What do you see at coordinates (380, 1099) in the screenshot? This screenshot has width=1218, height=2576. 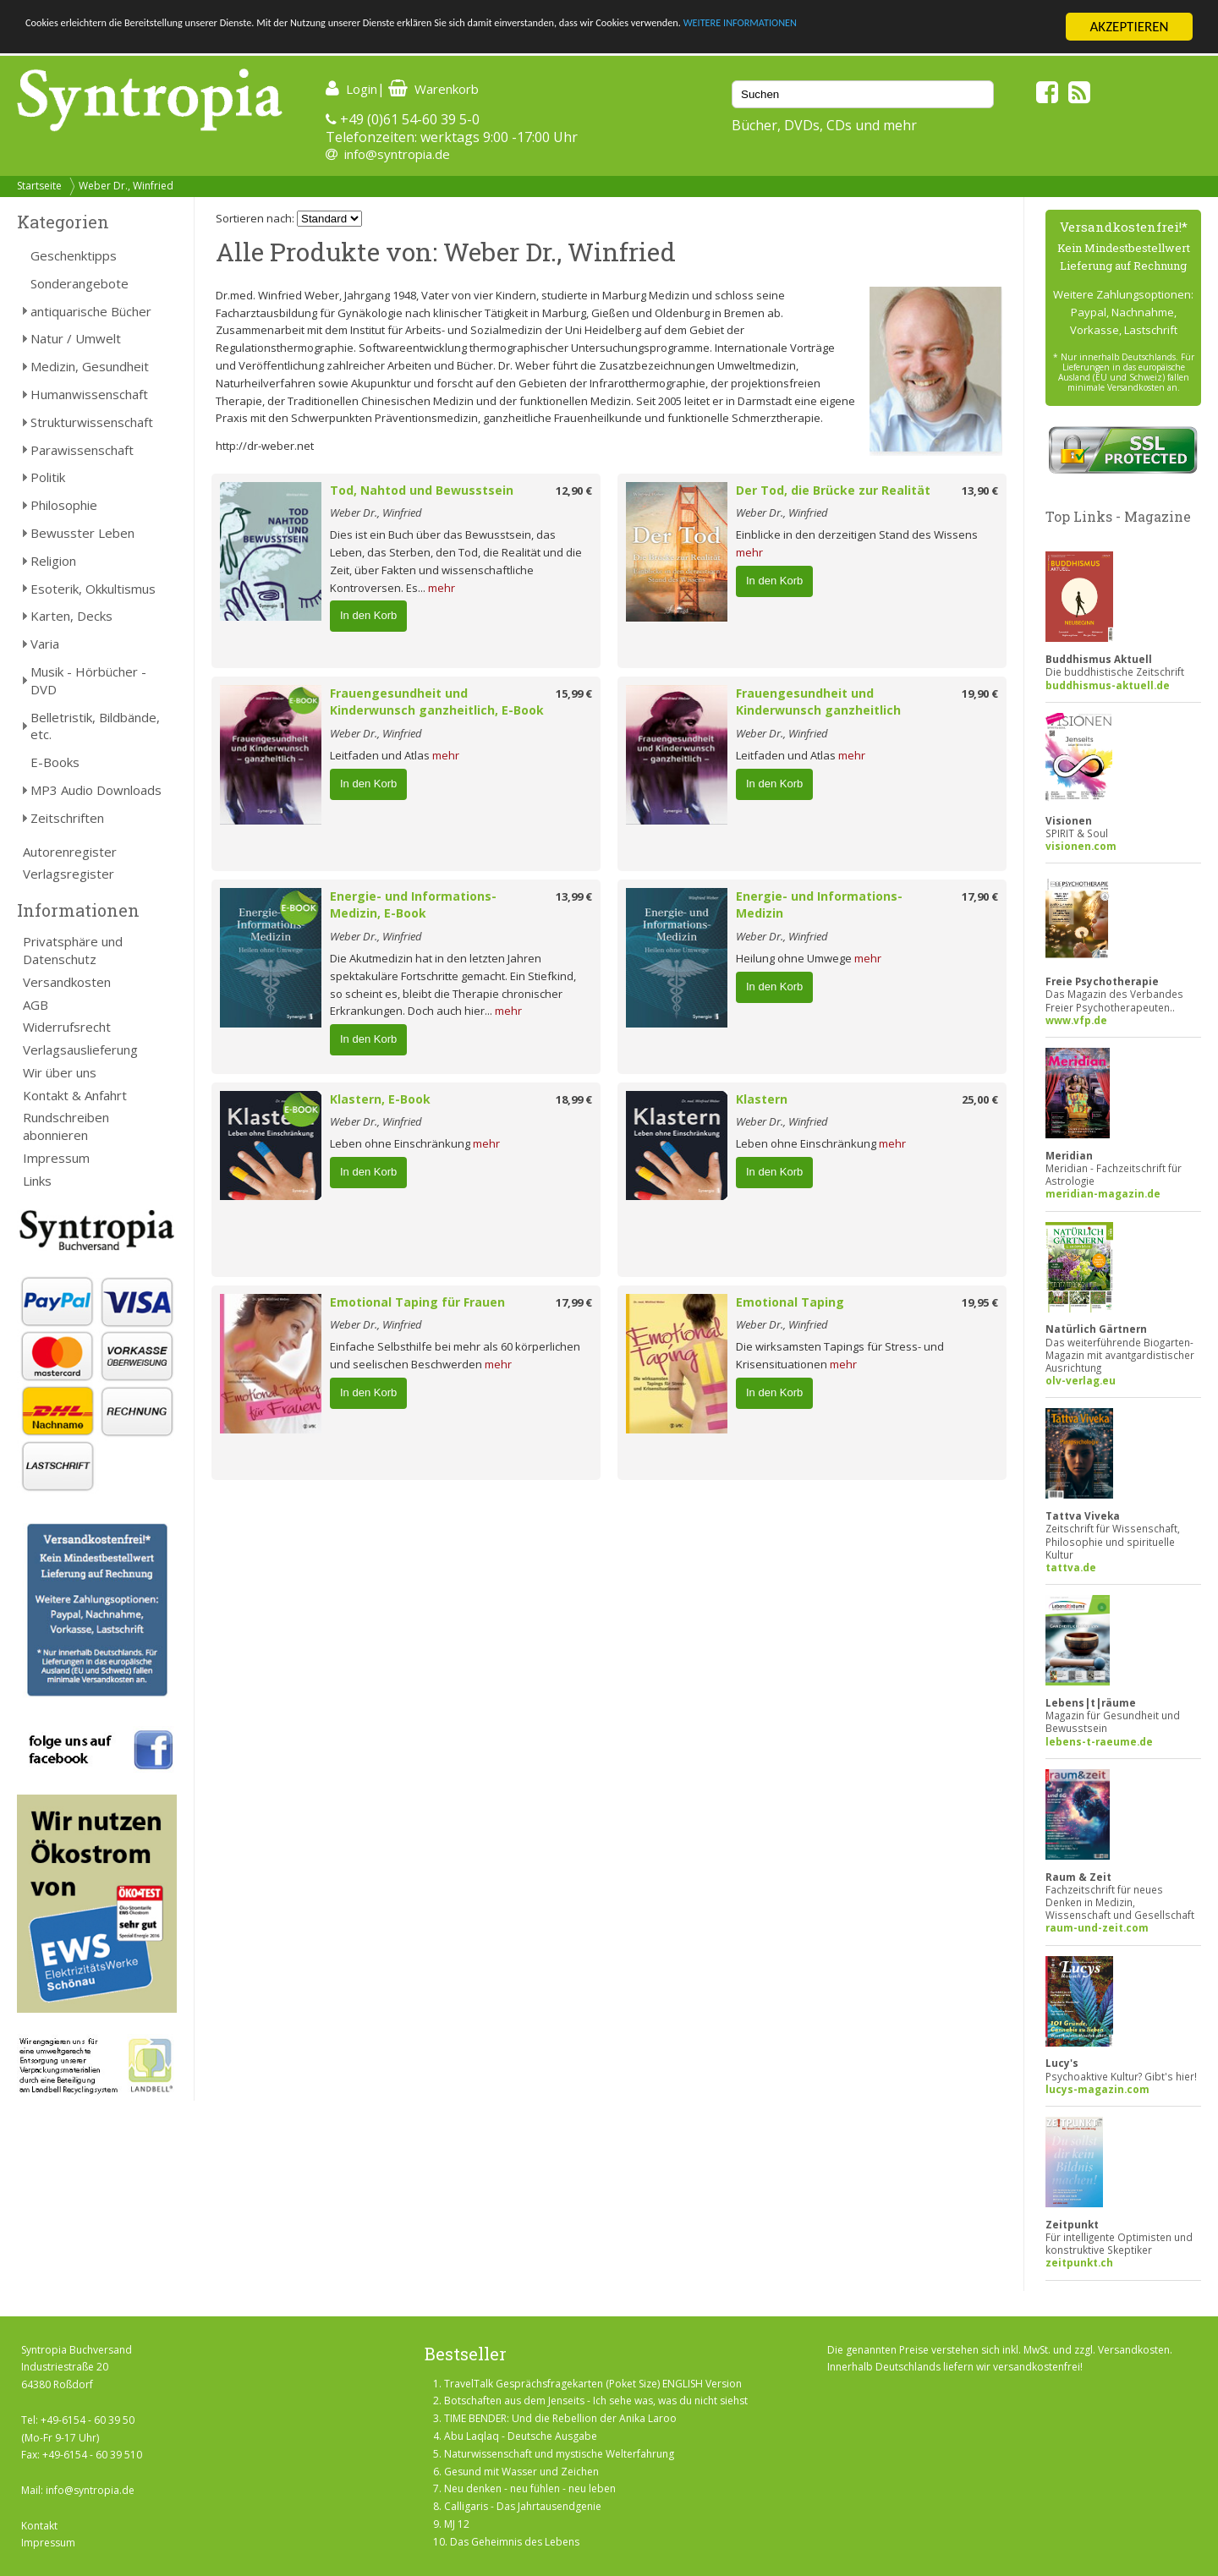 I see `Klastern, E-Book` at bounding box center [380, 1099].